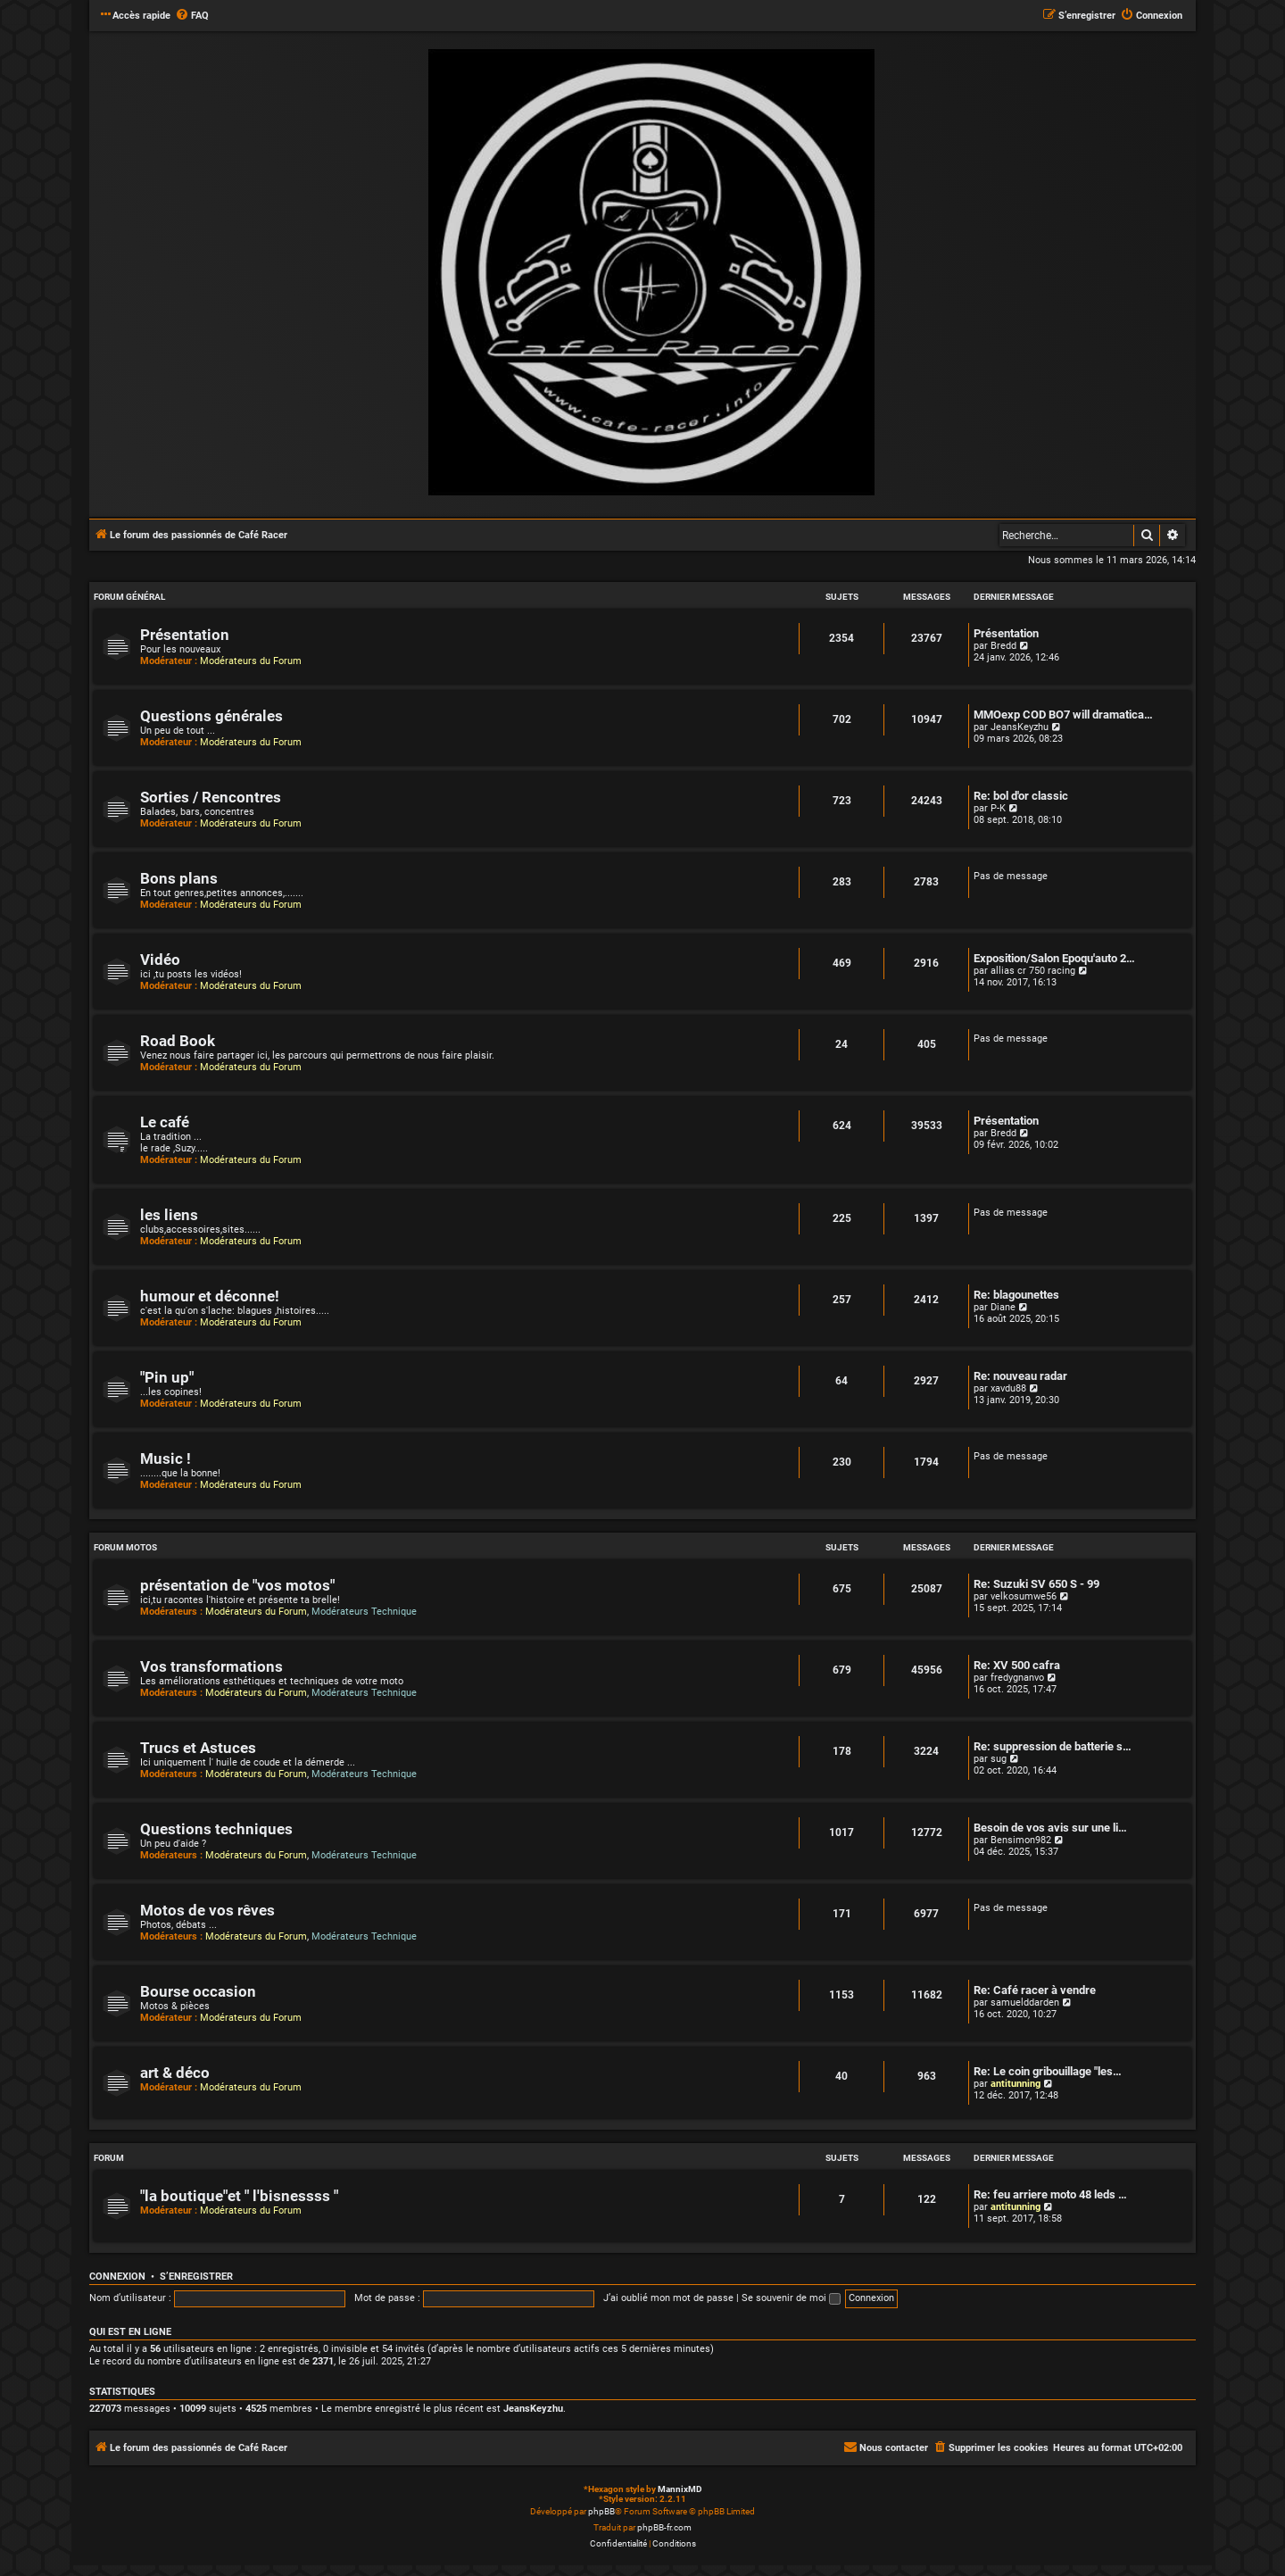 The image size is (1285, 2576). Describe the element at coordinates (164, 1122) in the screenshot. I see `Le café` at that location.